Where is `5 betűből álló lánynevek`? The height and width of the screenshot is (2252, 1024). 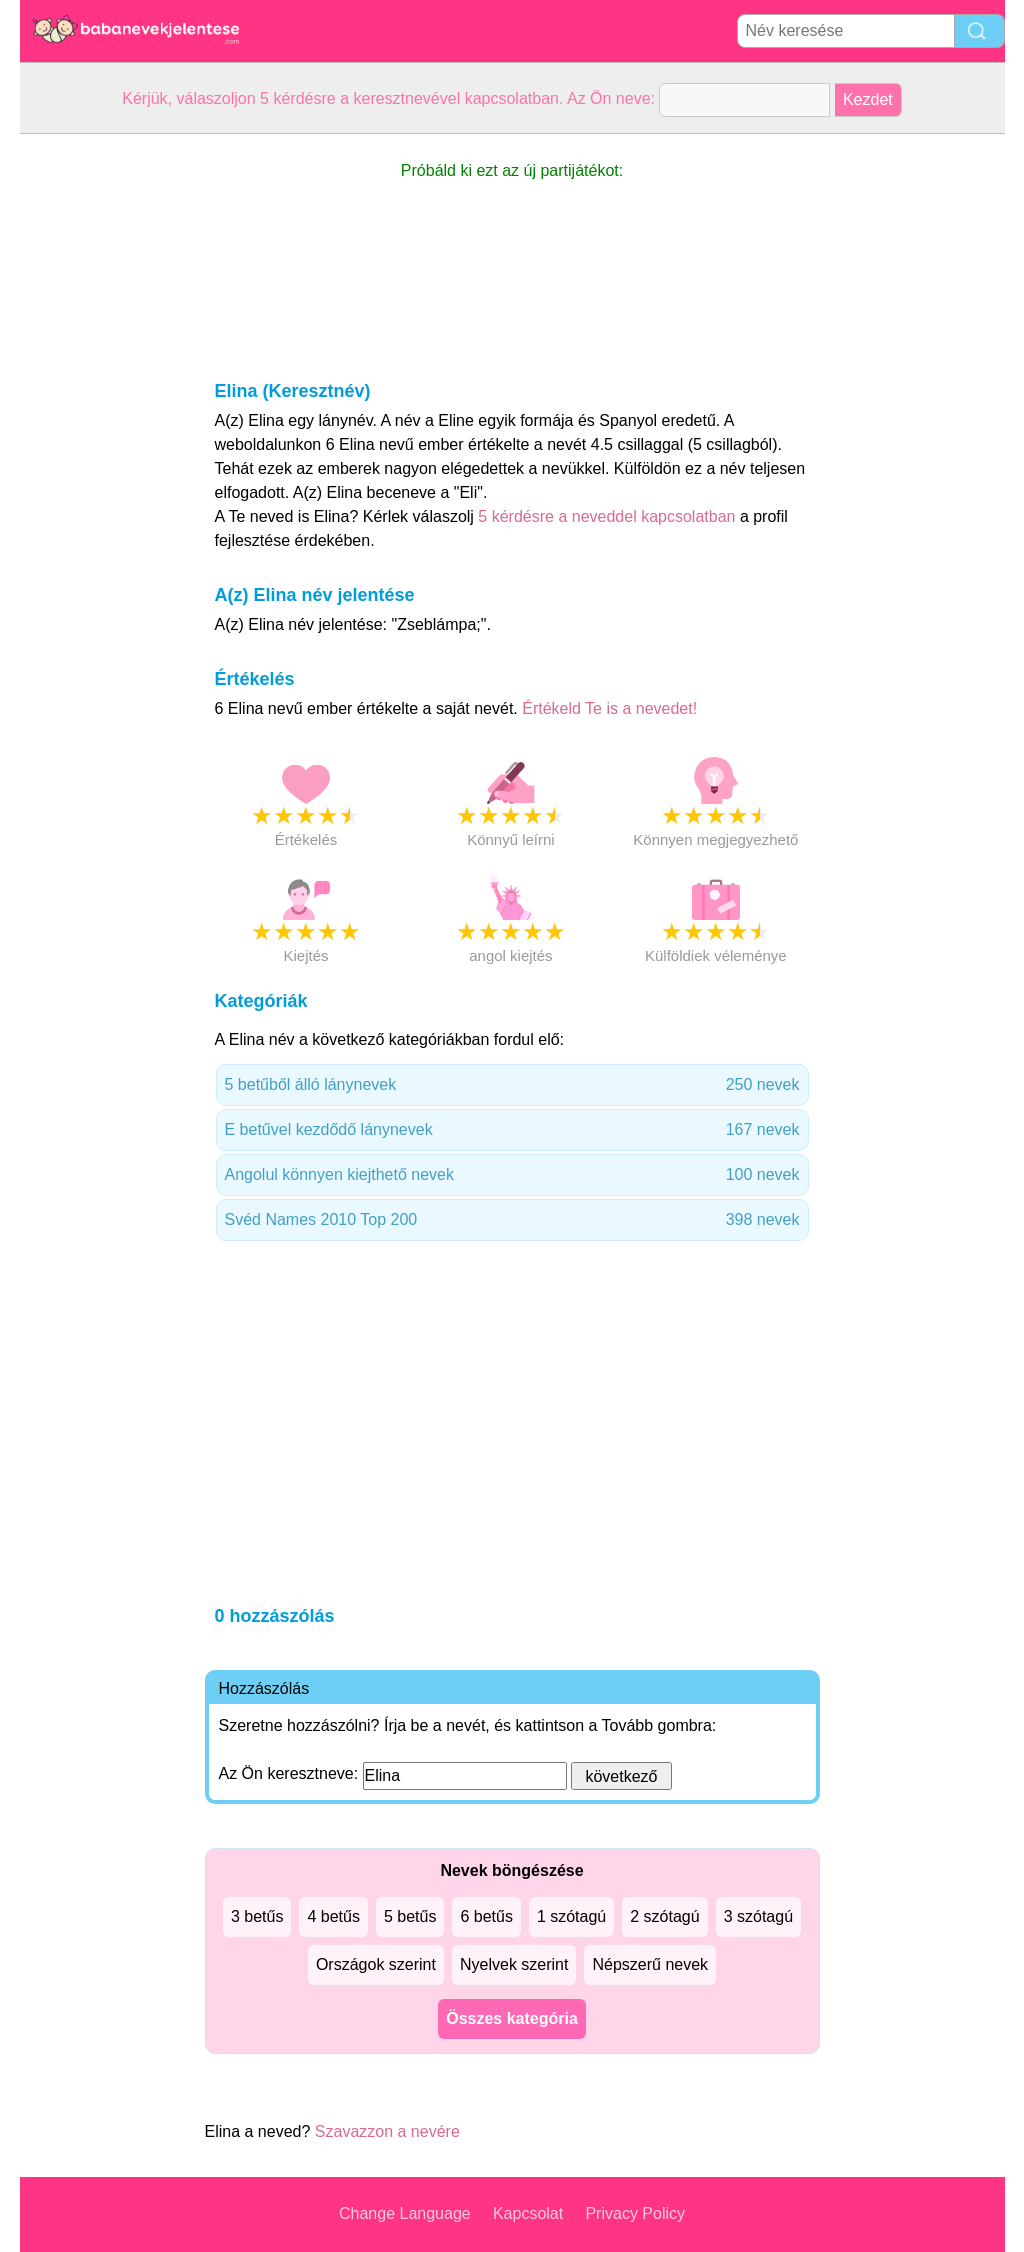 5 betűből álló lánynevek is located at coordinates (512, 1085).